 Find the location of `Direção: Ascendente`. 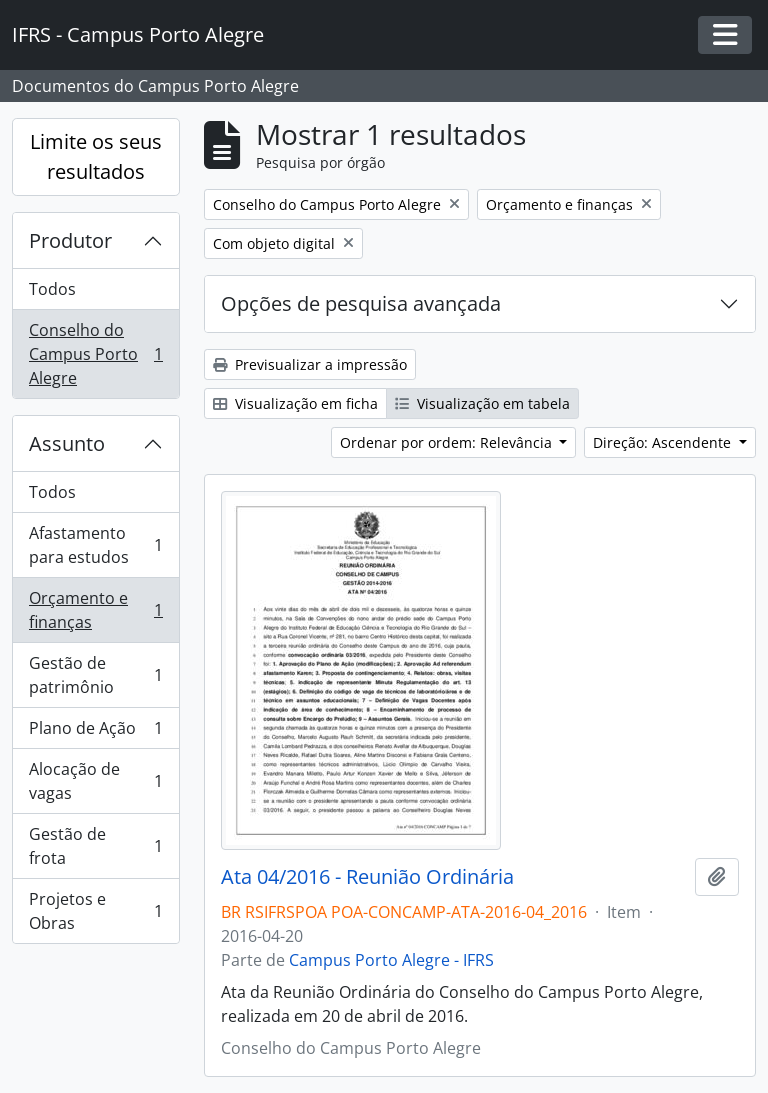

Direção: Ascendente is located at coordinates (664, 442).